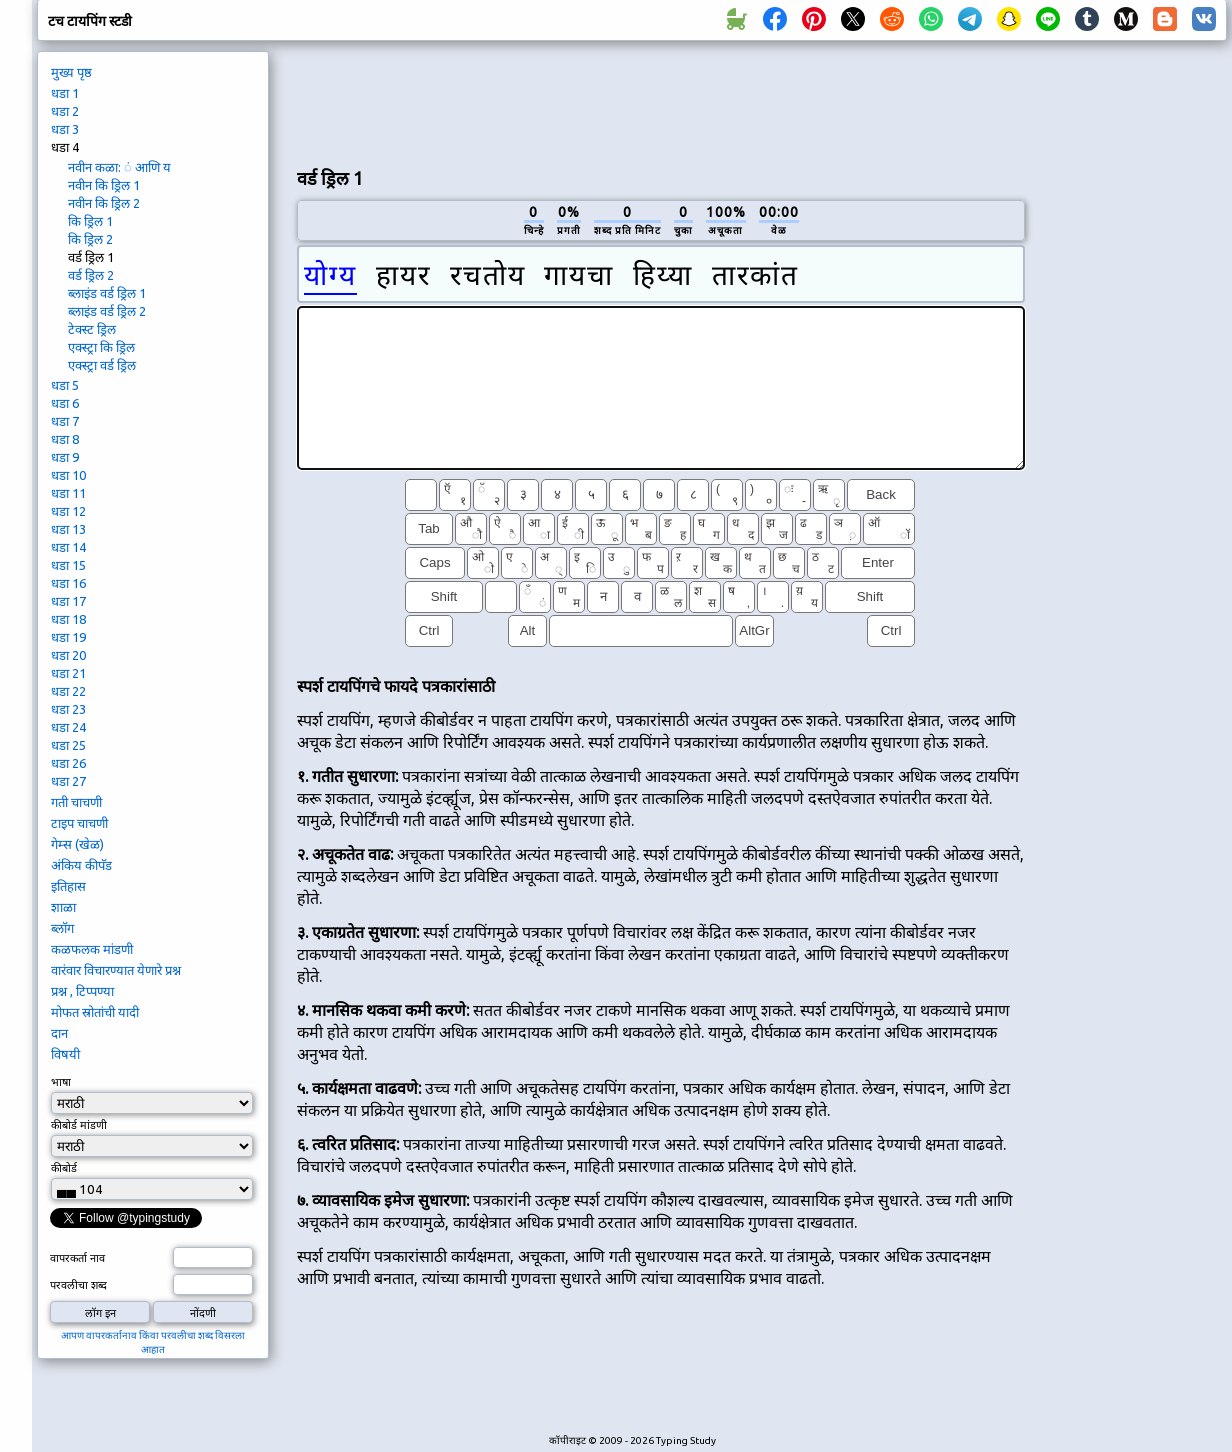  I want to click on धडा 26, so click(68, 763).